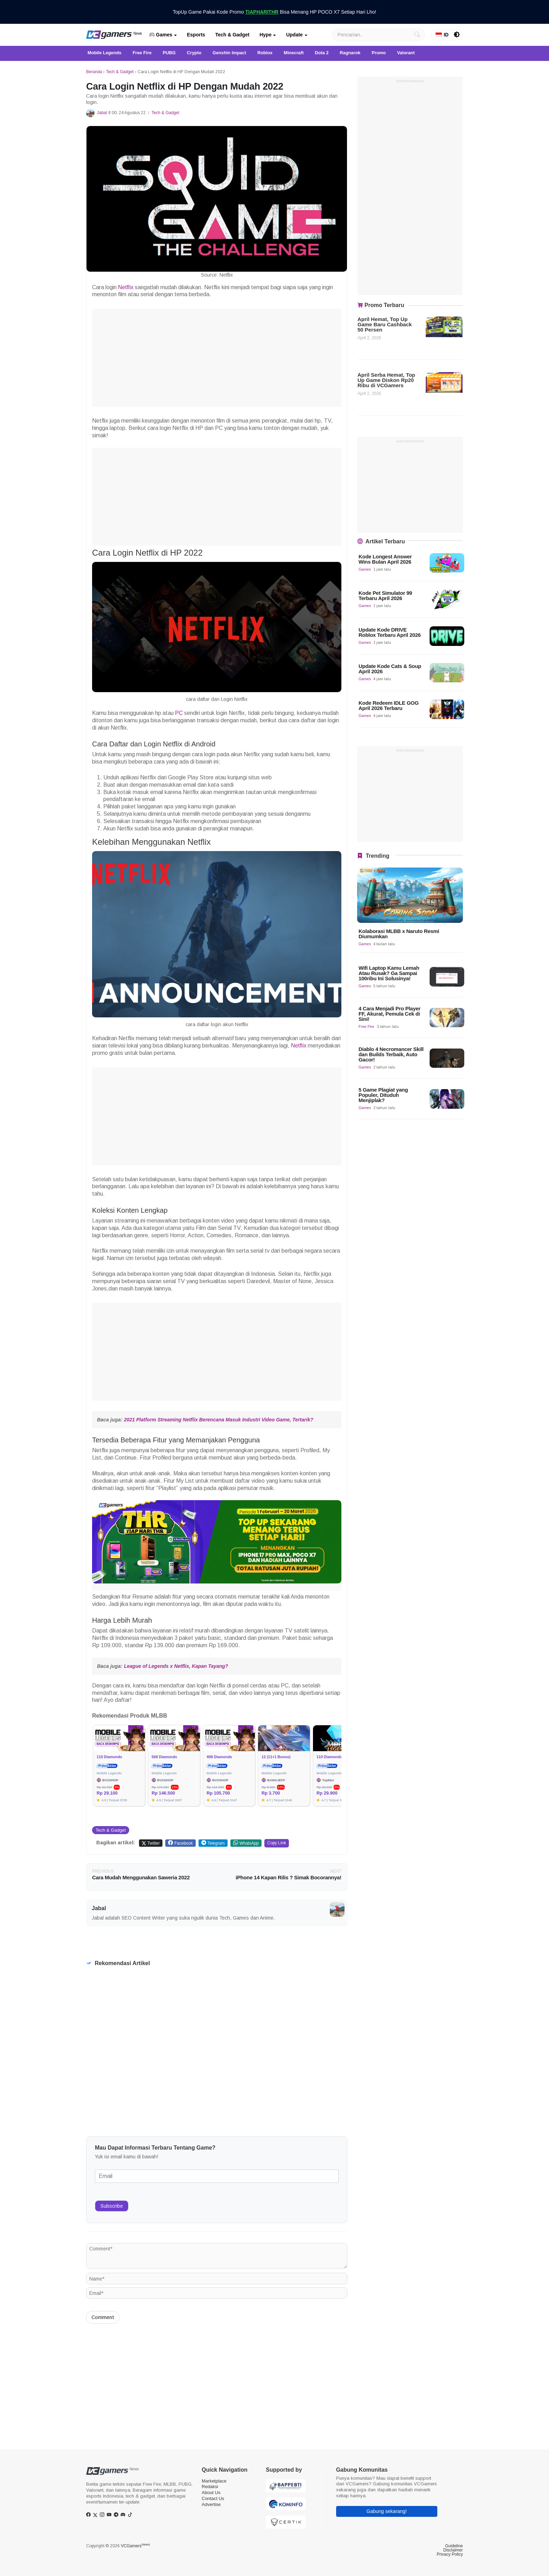 The image size is (549, 2576). Describe the element at coordinates (366, 1026) in the screenshot. I see `Free Fire` at that location.